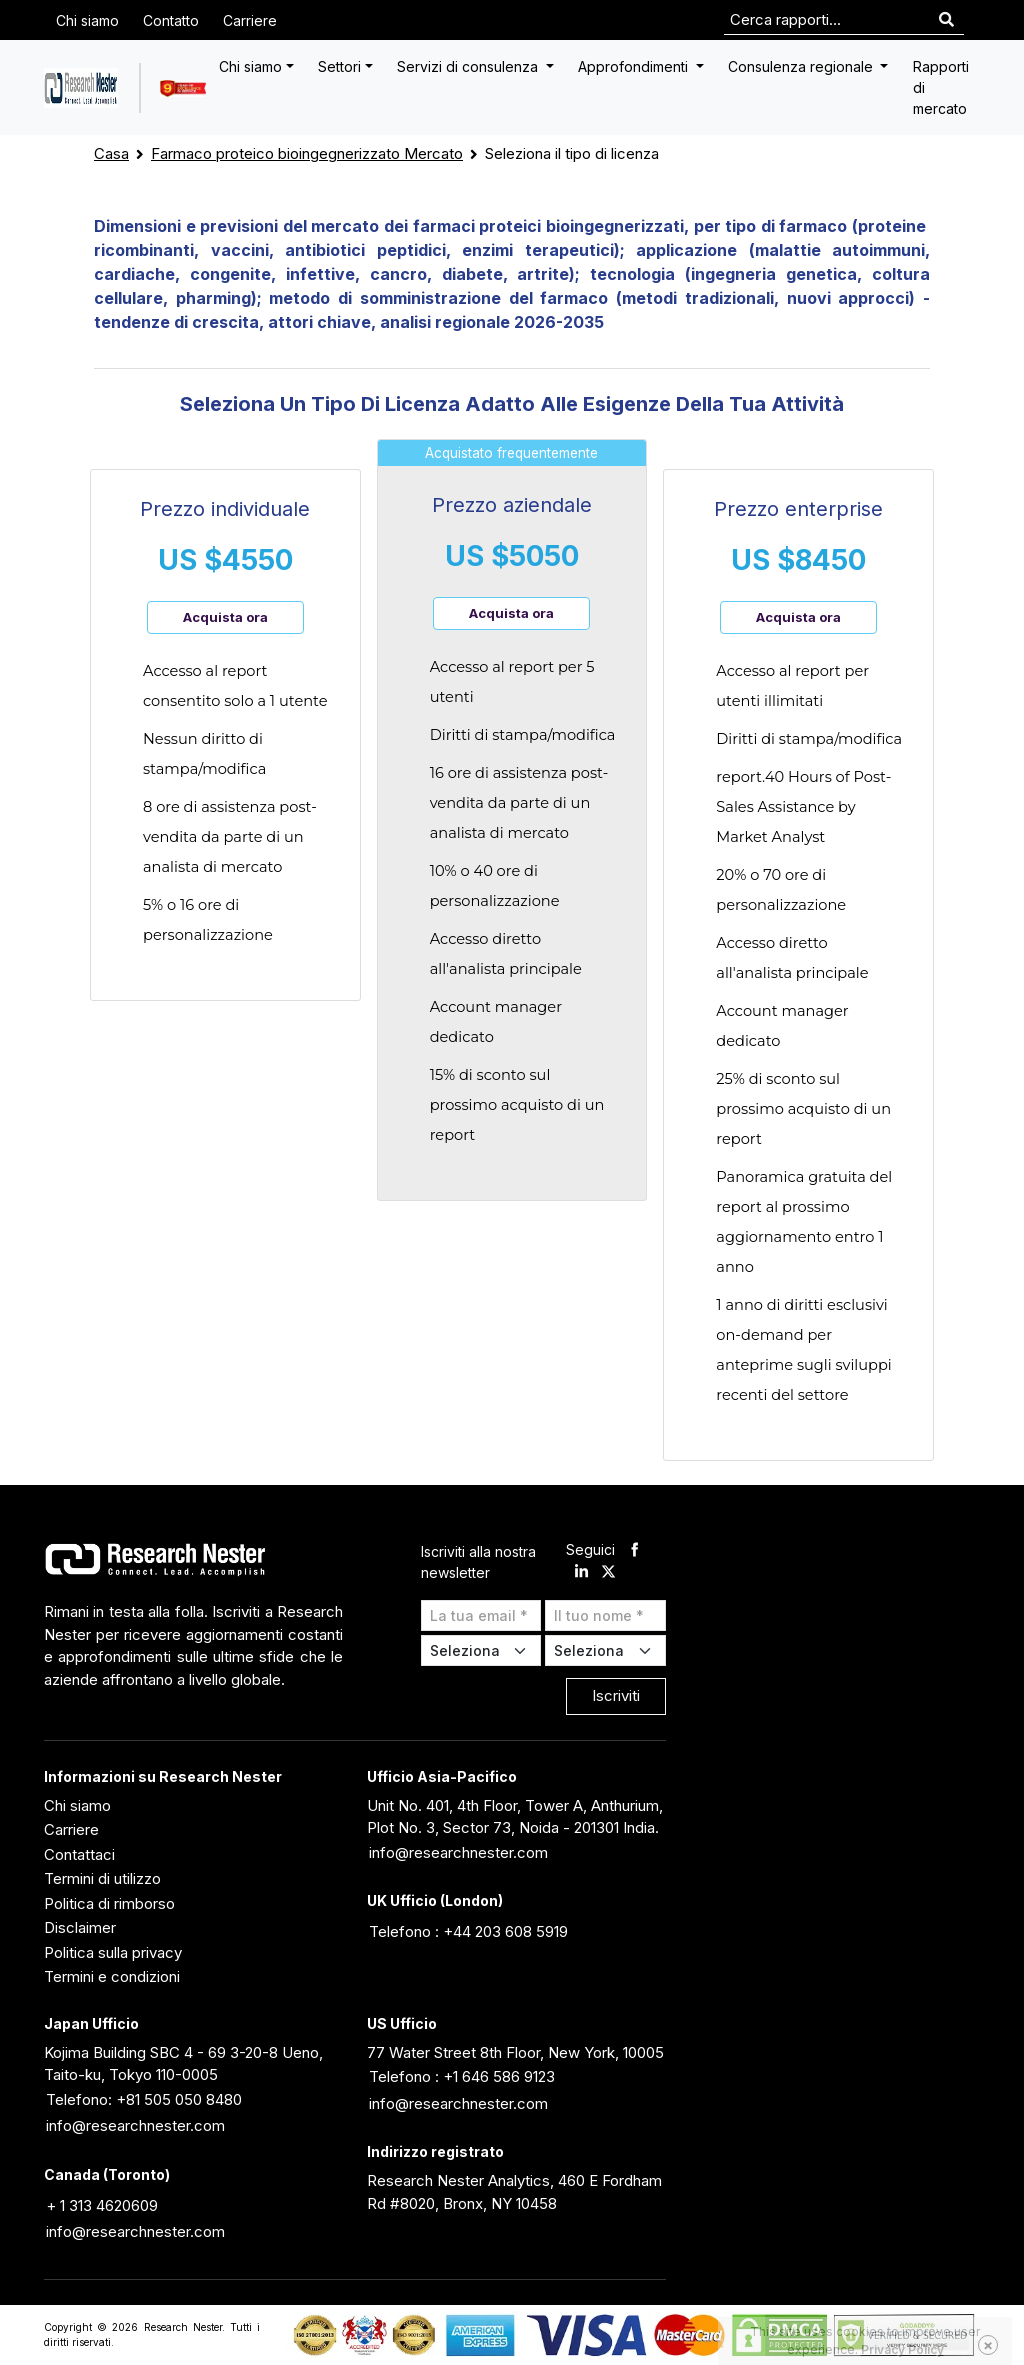 This screenshot has height=2365, width=1024. Describe the element at coordinates (102, 2205) in the screenshot. I see `+ 1 313 4620609` at that location.